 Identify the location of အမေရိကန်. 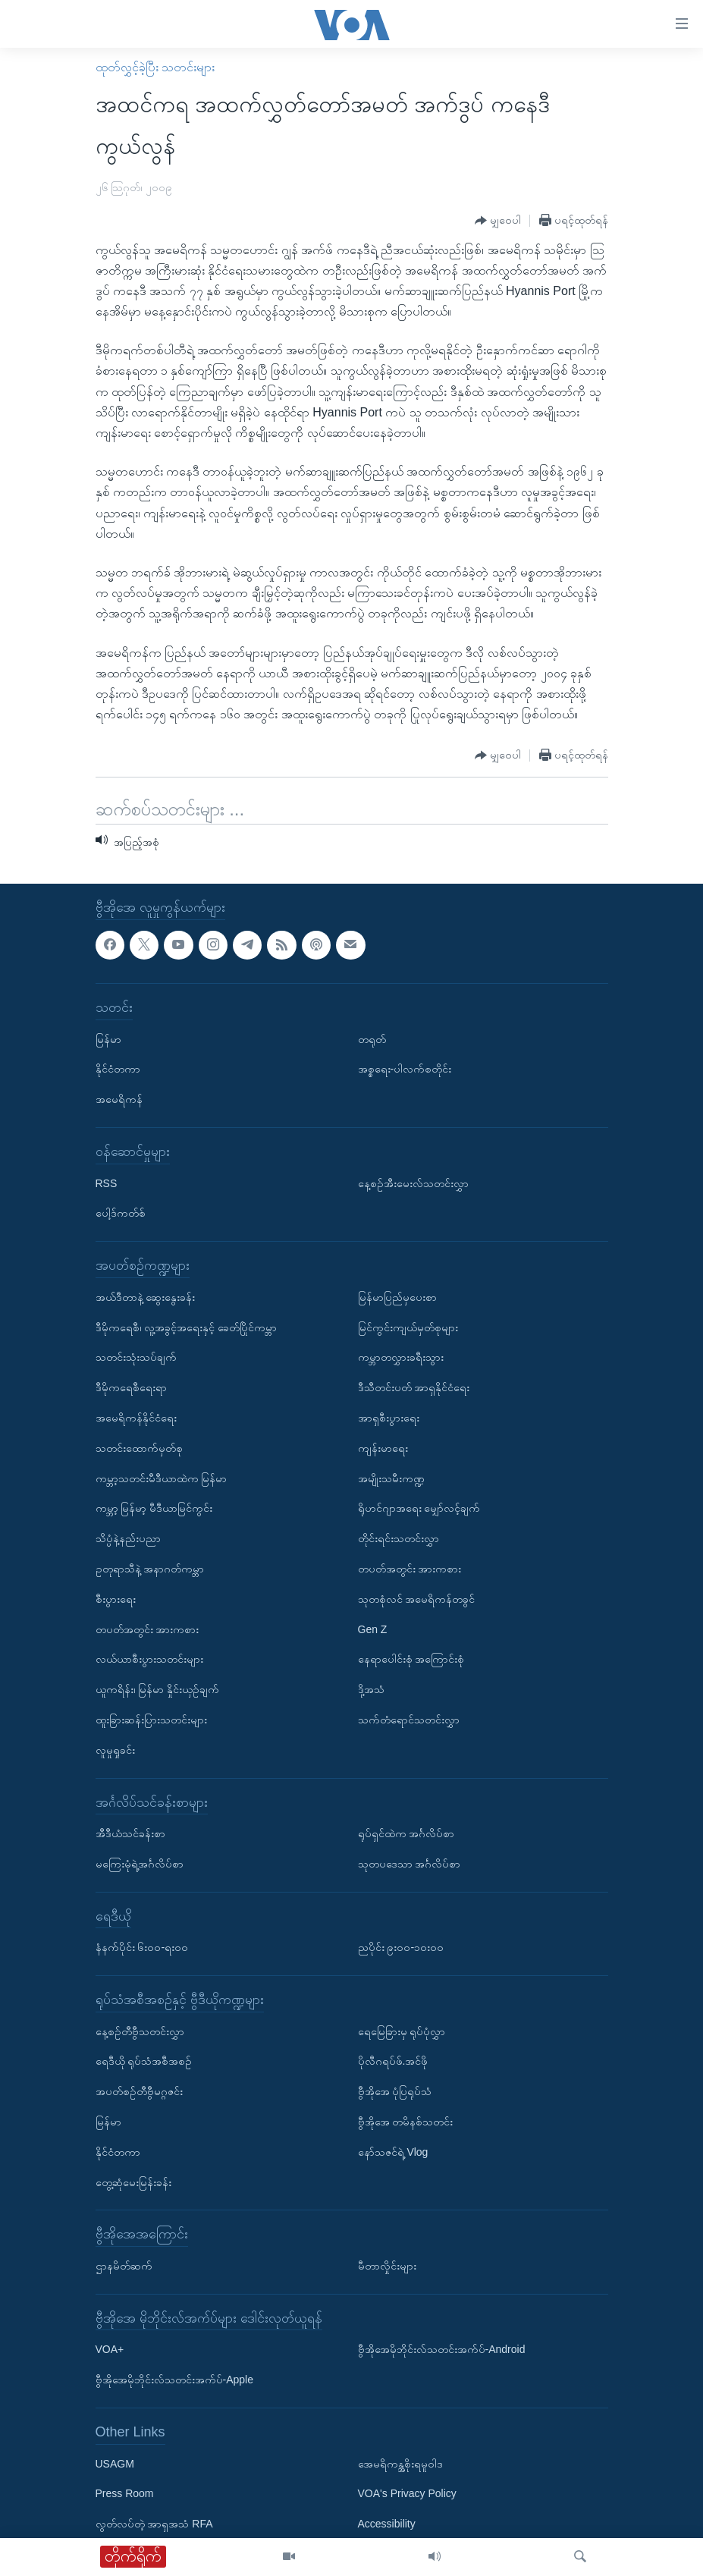
(119, 1099).